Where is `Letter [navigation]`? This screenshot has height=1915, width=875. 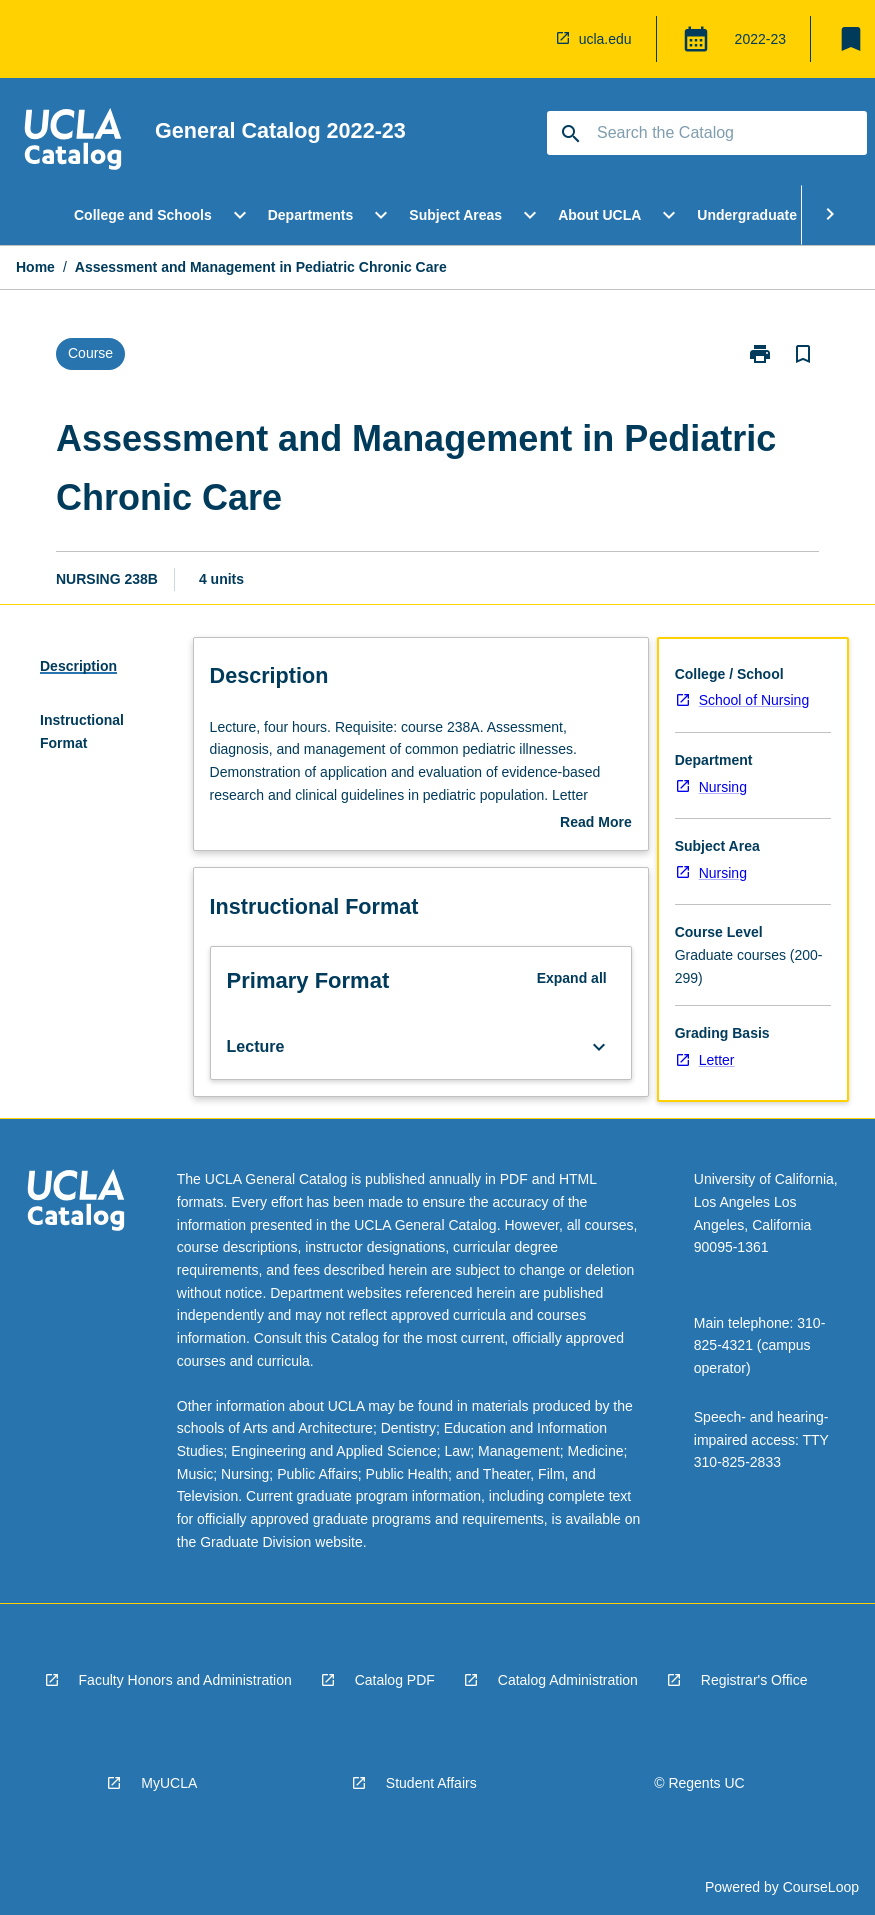
Letter [navigation] is located at coordinates (717, 1060).